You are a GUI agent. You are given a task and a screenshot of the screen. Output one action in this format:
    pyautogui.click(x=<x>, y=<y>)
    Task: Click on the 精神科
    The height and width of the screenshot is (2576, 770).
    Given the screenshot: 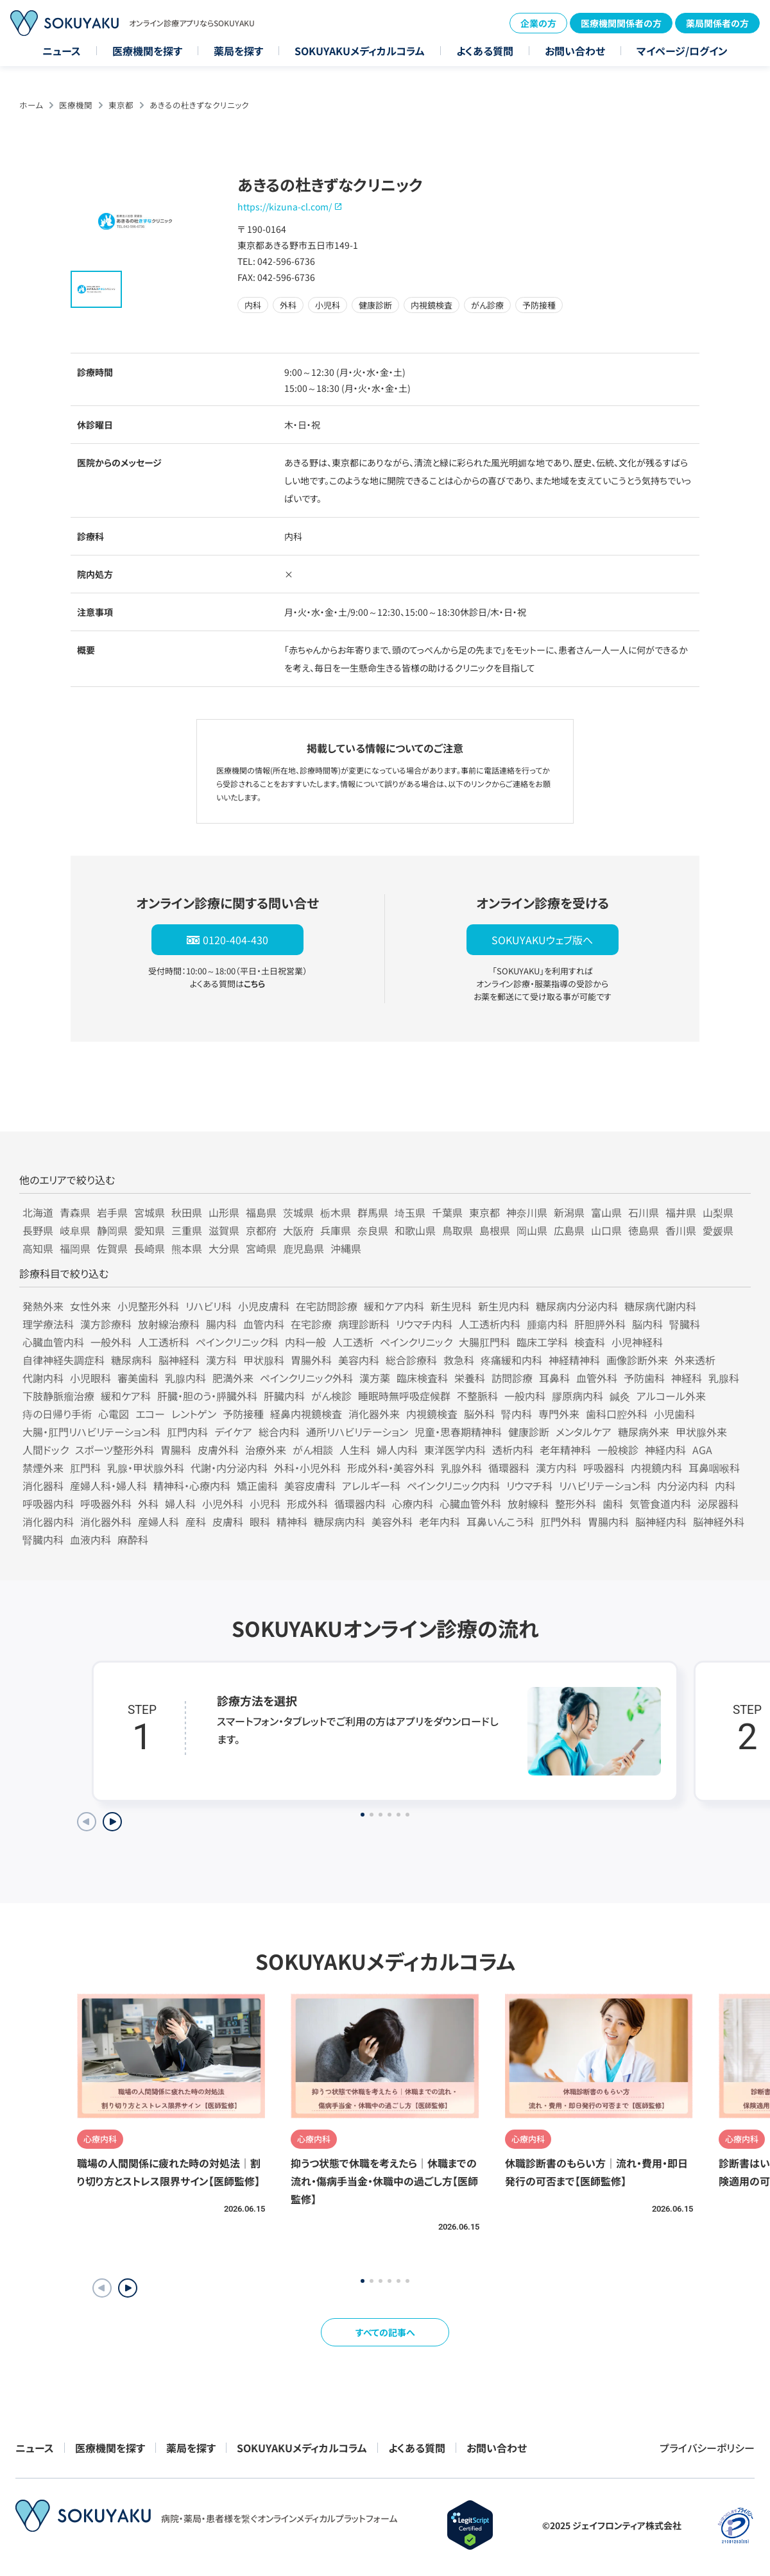 What is the action you would take?
    pyautogui.click(x=292, y=1521)
    